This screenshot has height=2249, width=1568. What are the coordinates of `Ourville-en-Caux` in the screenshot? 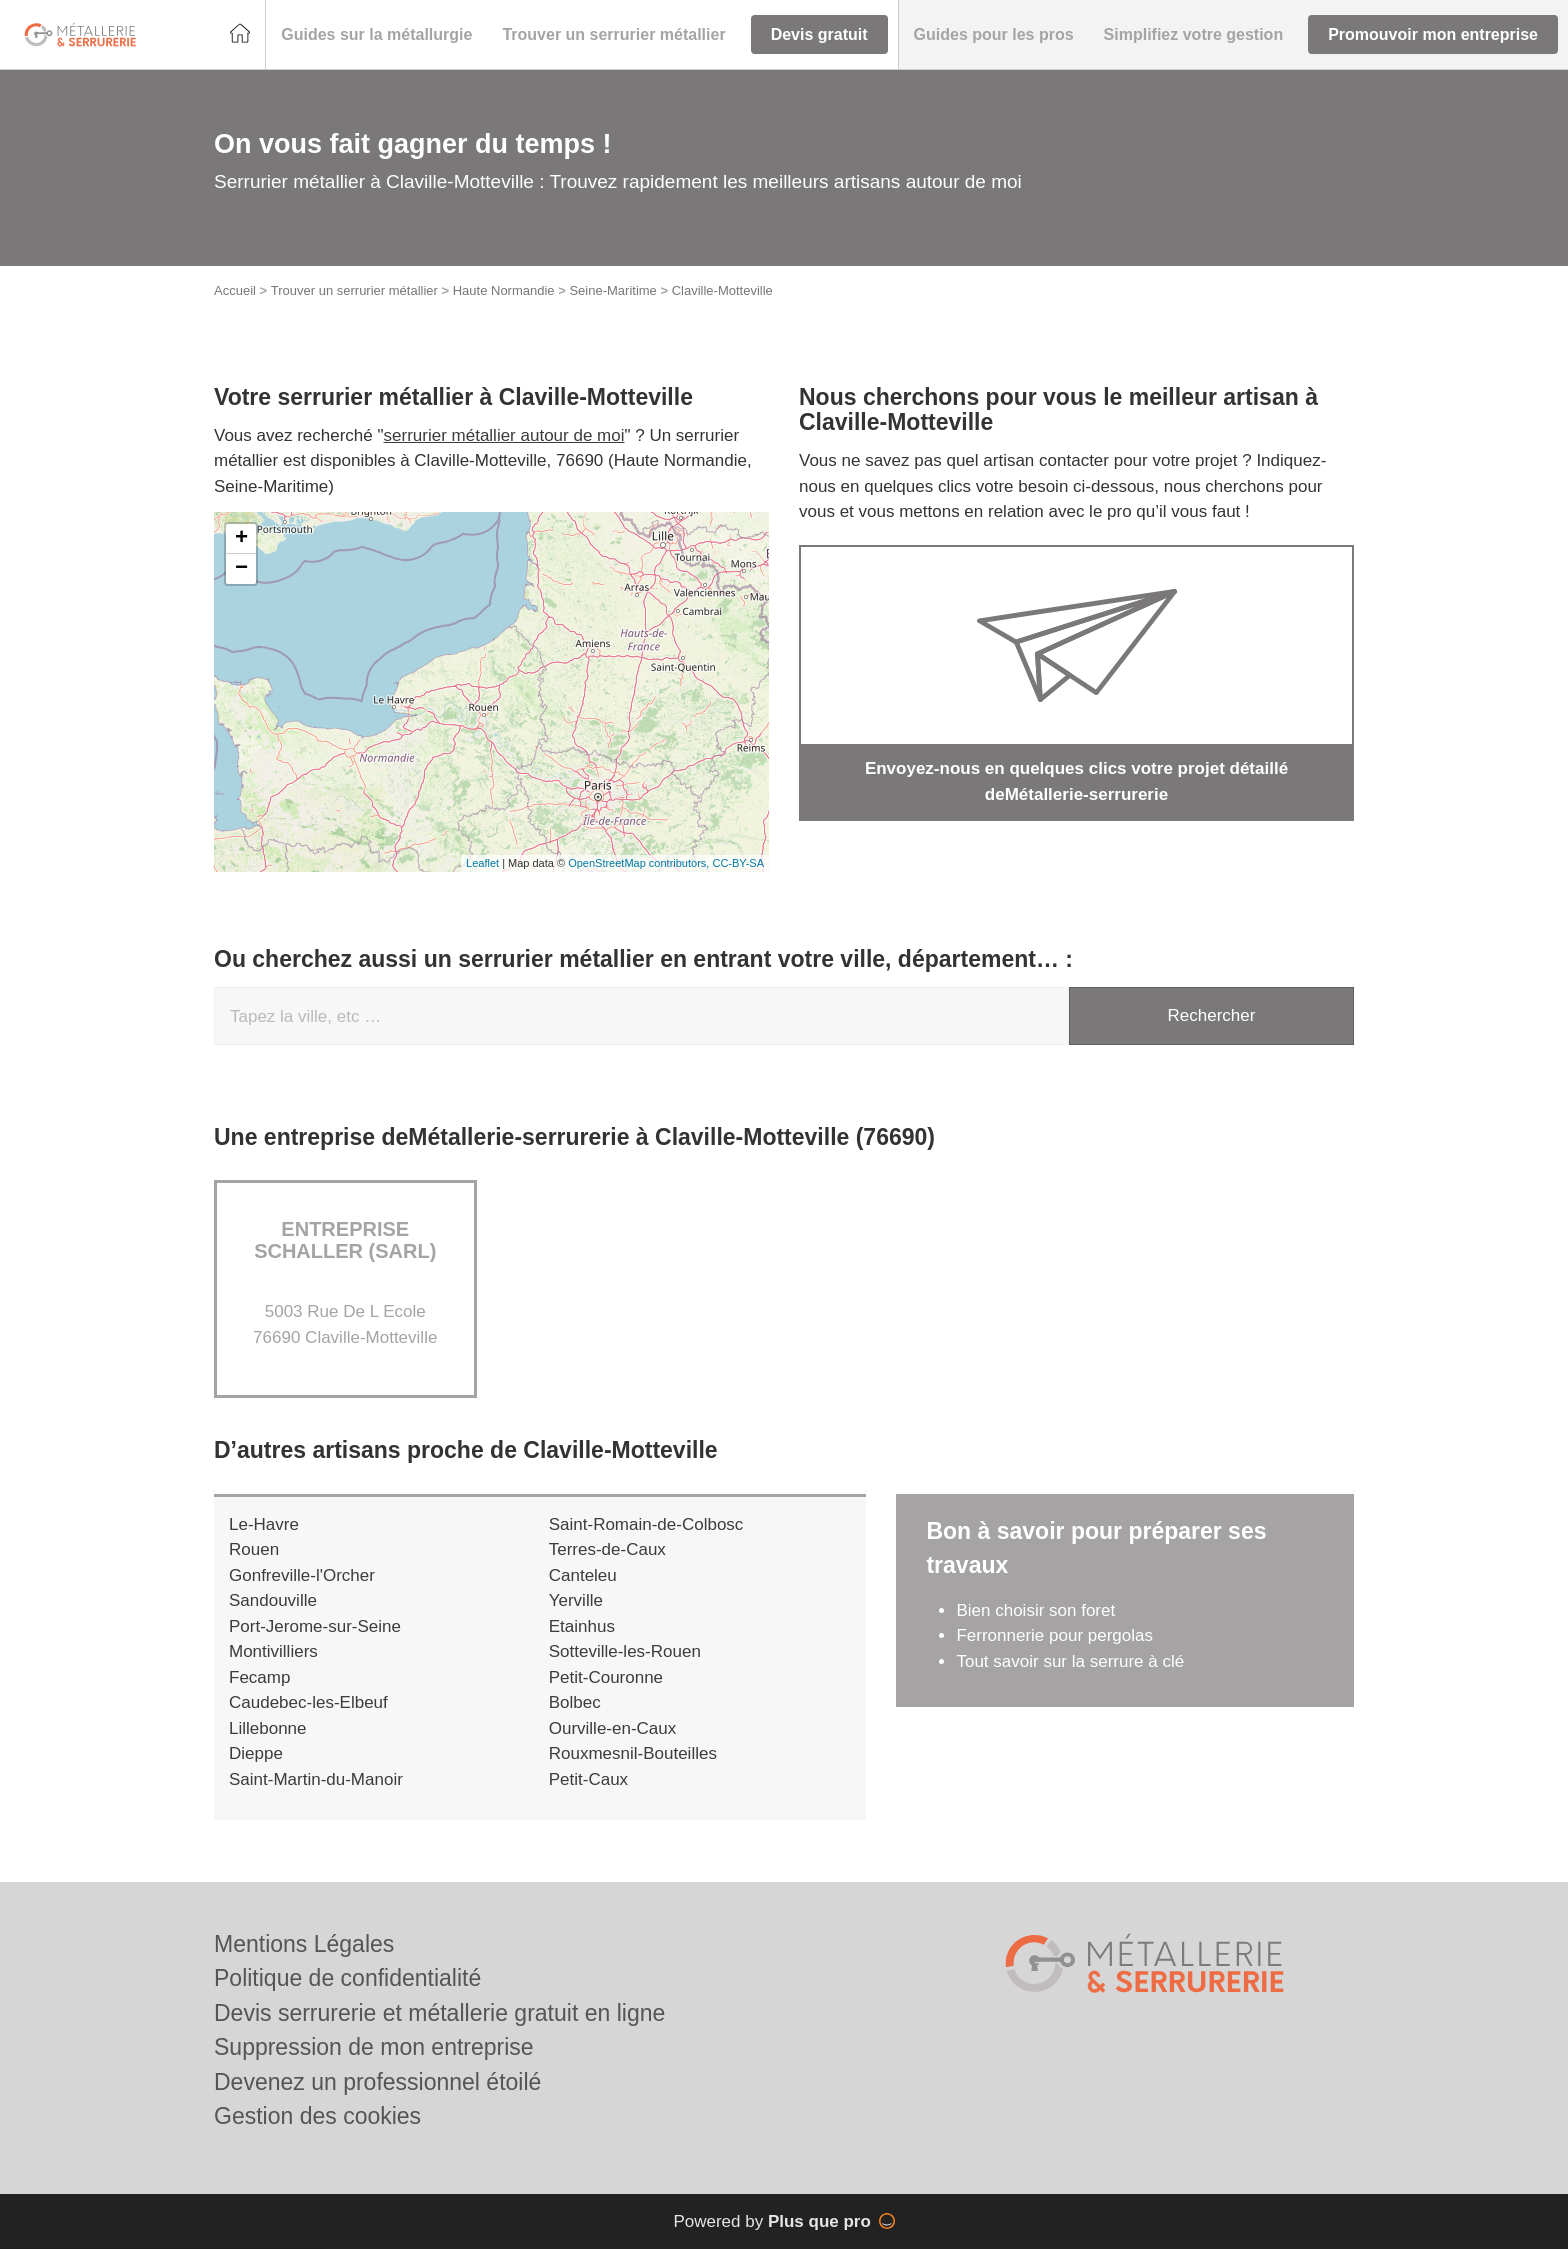 It's located at (613, 1728).